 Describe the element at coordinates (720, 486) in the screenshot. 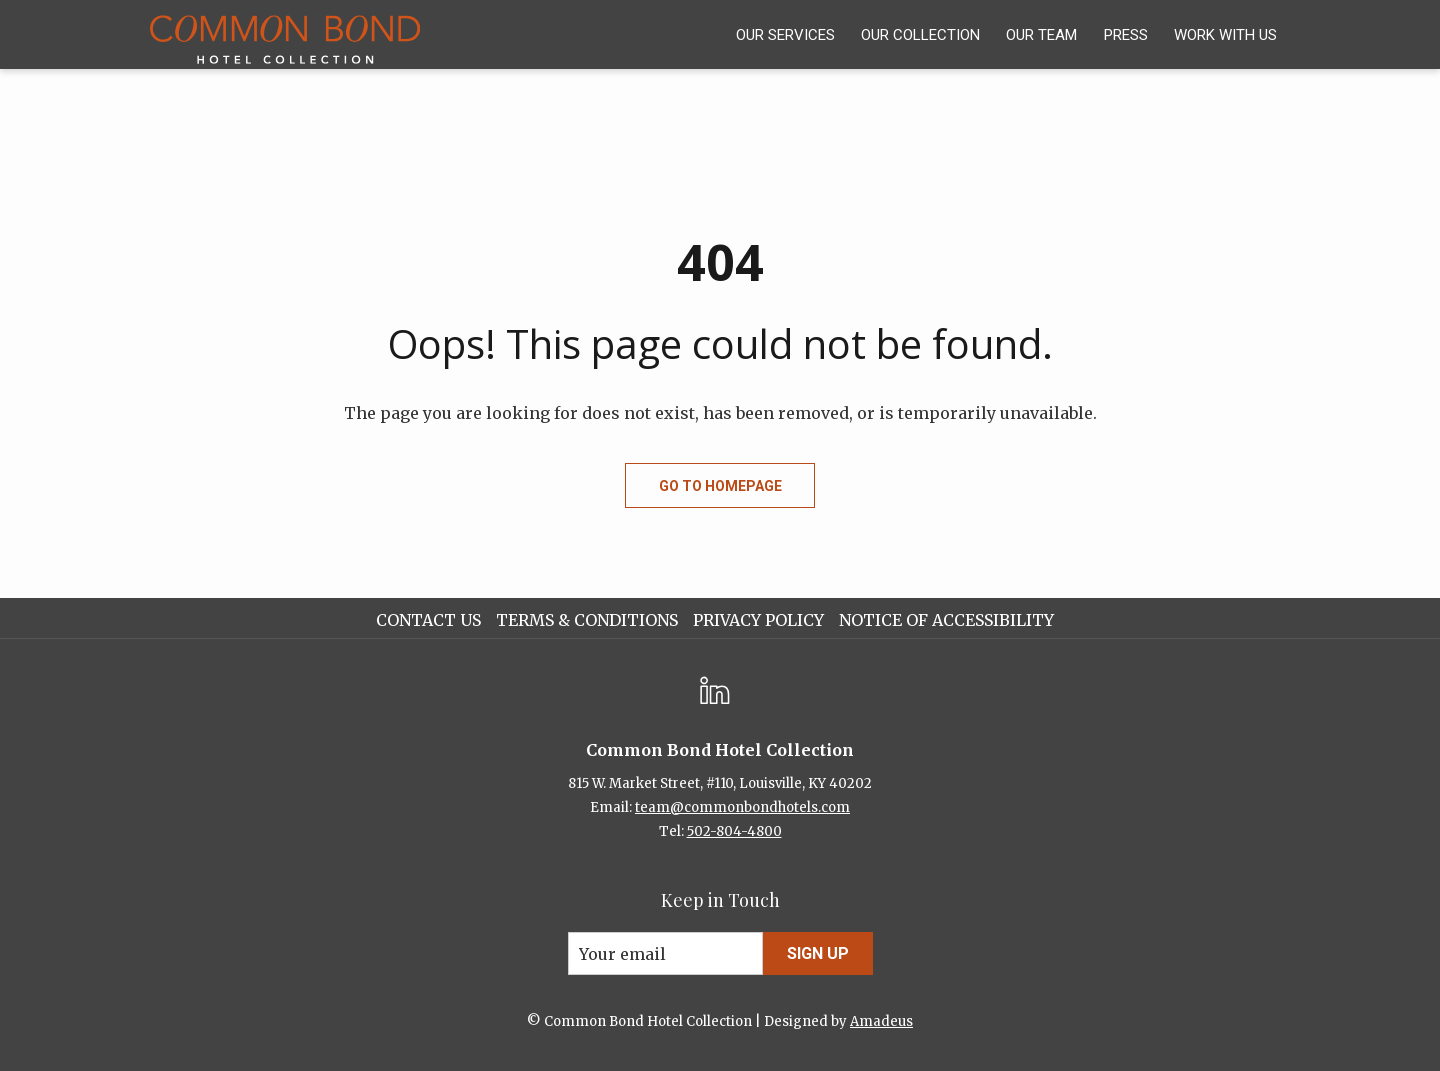

I see `Go to Homepage` at that location.